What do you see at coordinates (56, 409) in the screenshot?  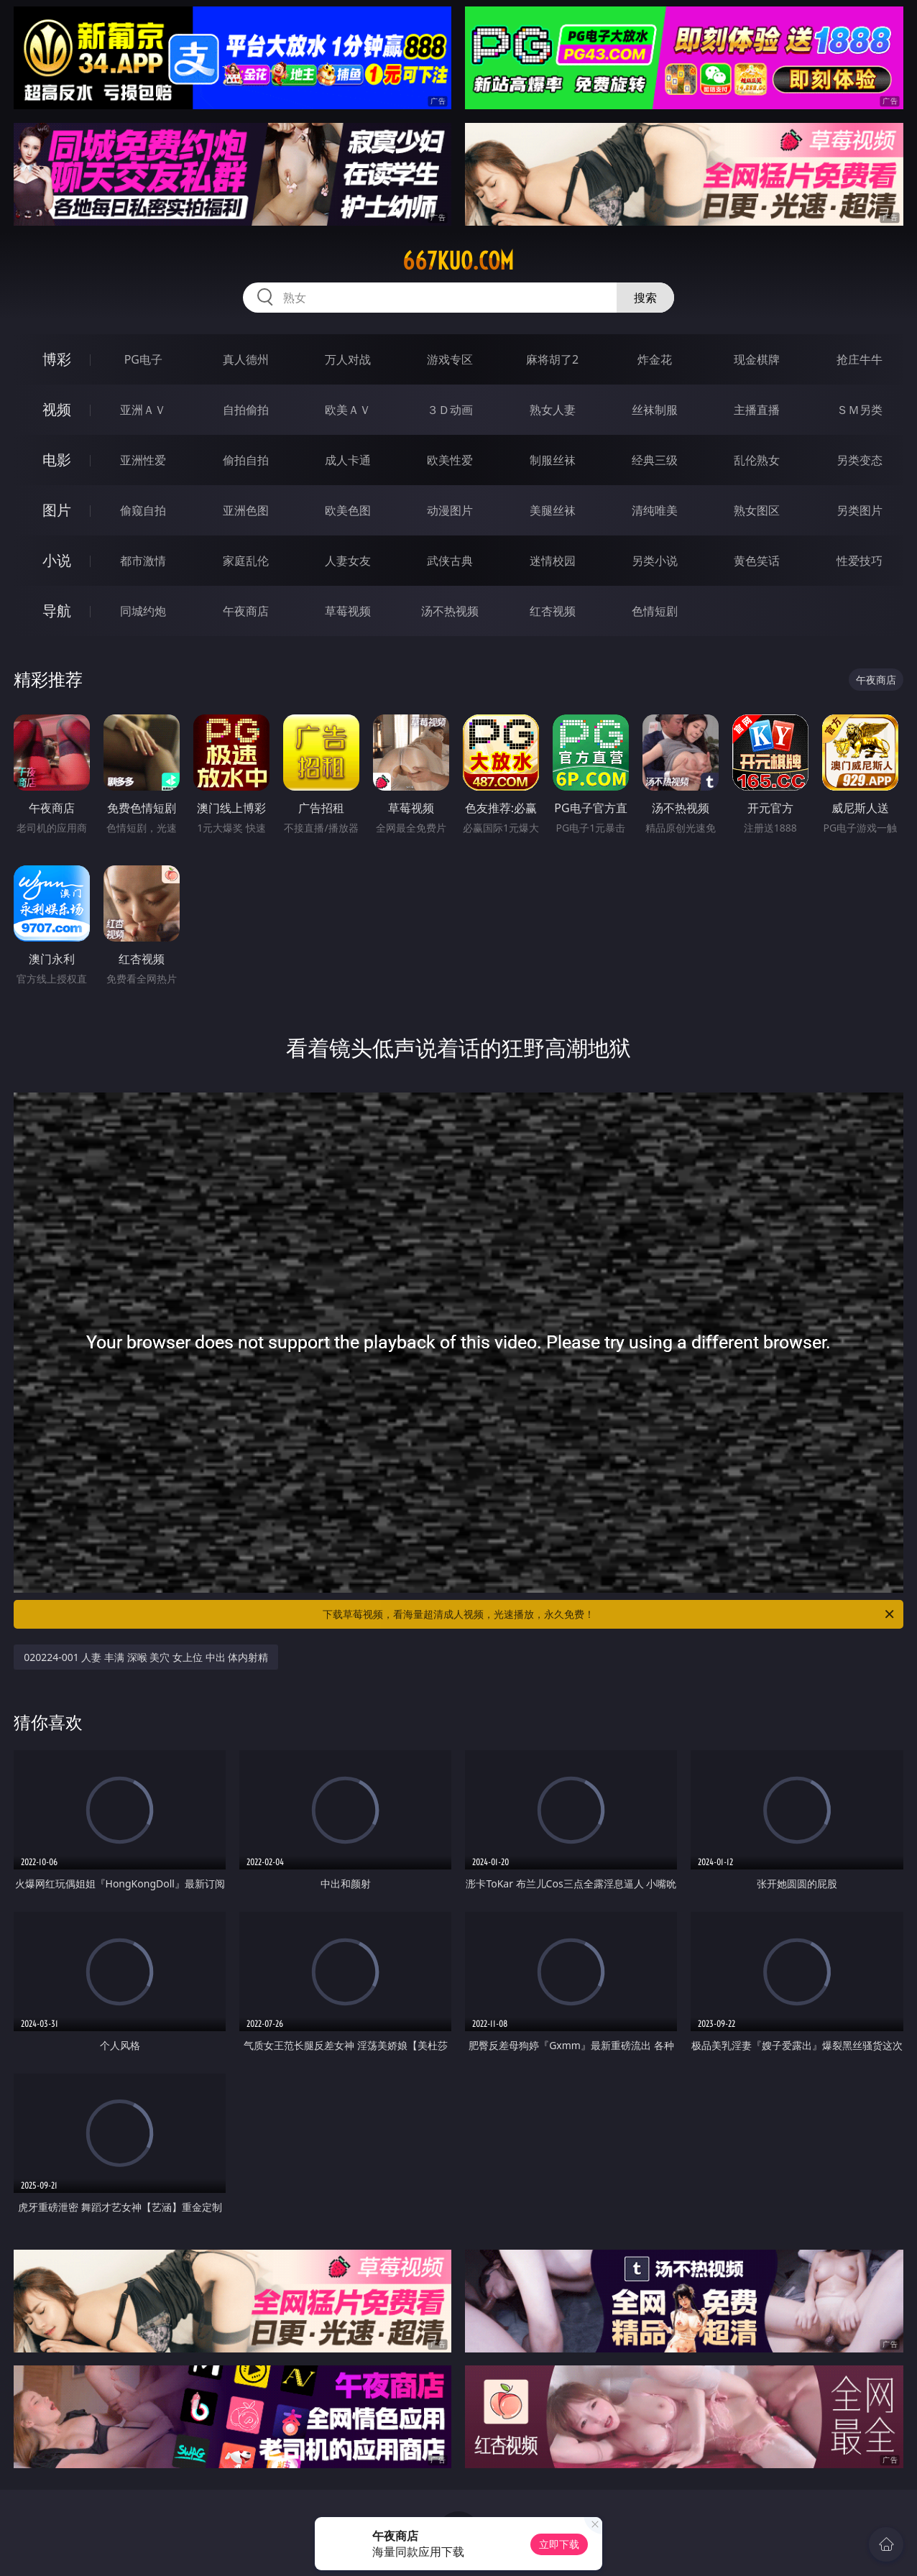 I see `视频` at bounding box center [56, 409].